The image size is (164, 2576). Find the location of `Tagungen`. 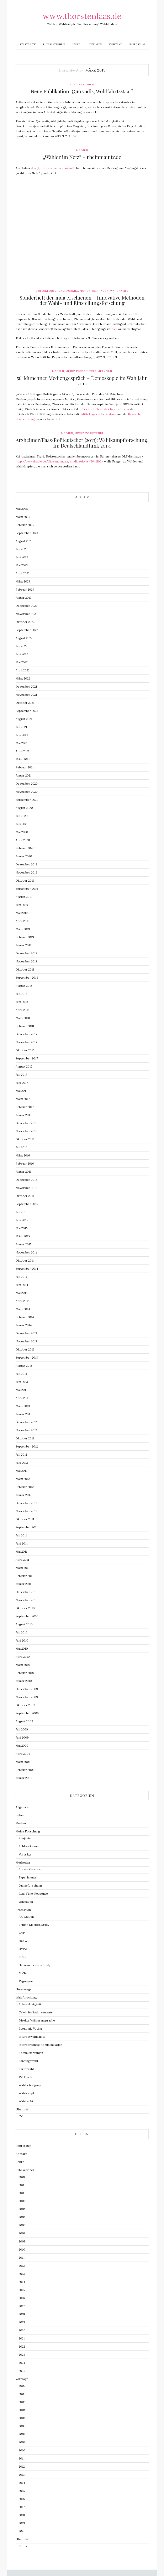

Tagungen is located at coordinates (26, 1981).